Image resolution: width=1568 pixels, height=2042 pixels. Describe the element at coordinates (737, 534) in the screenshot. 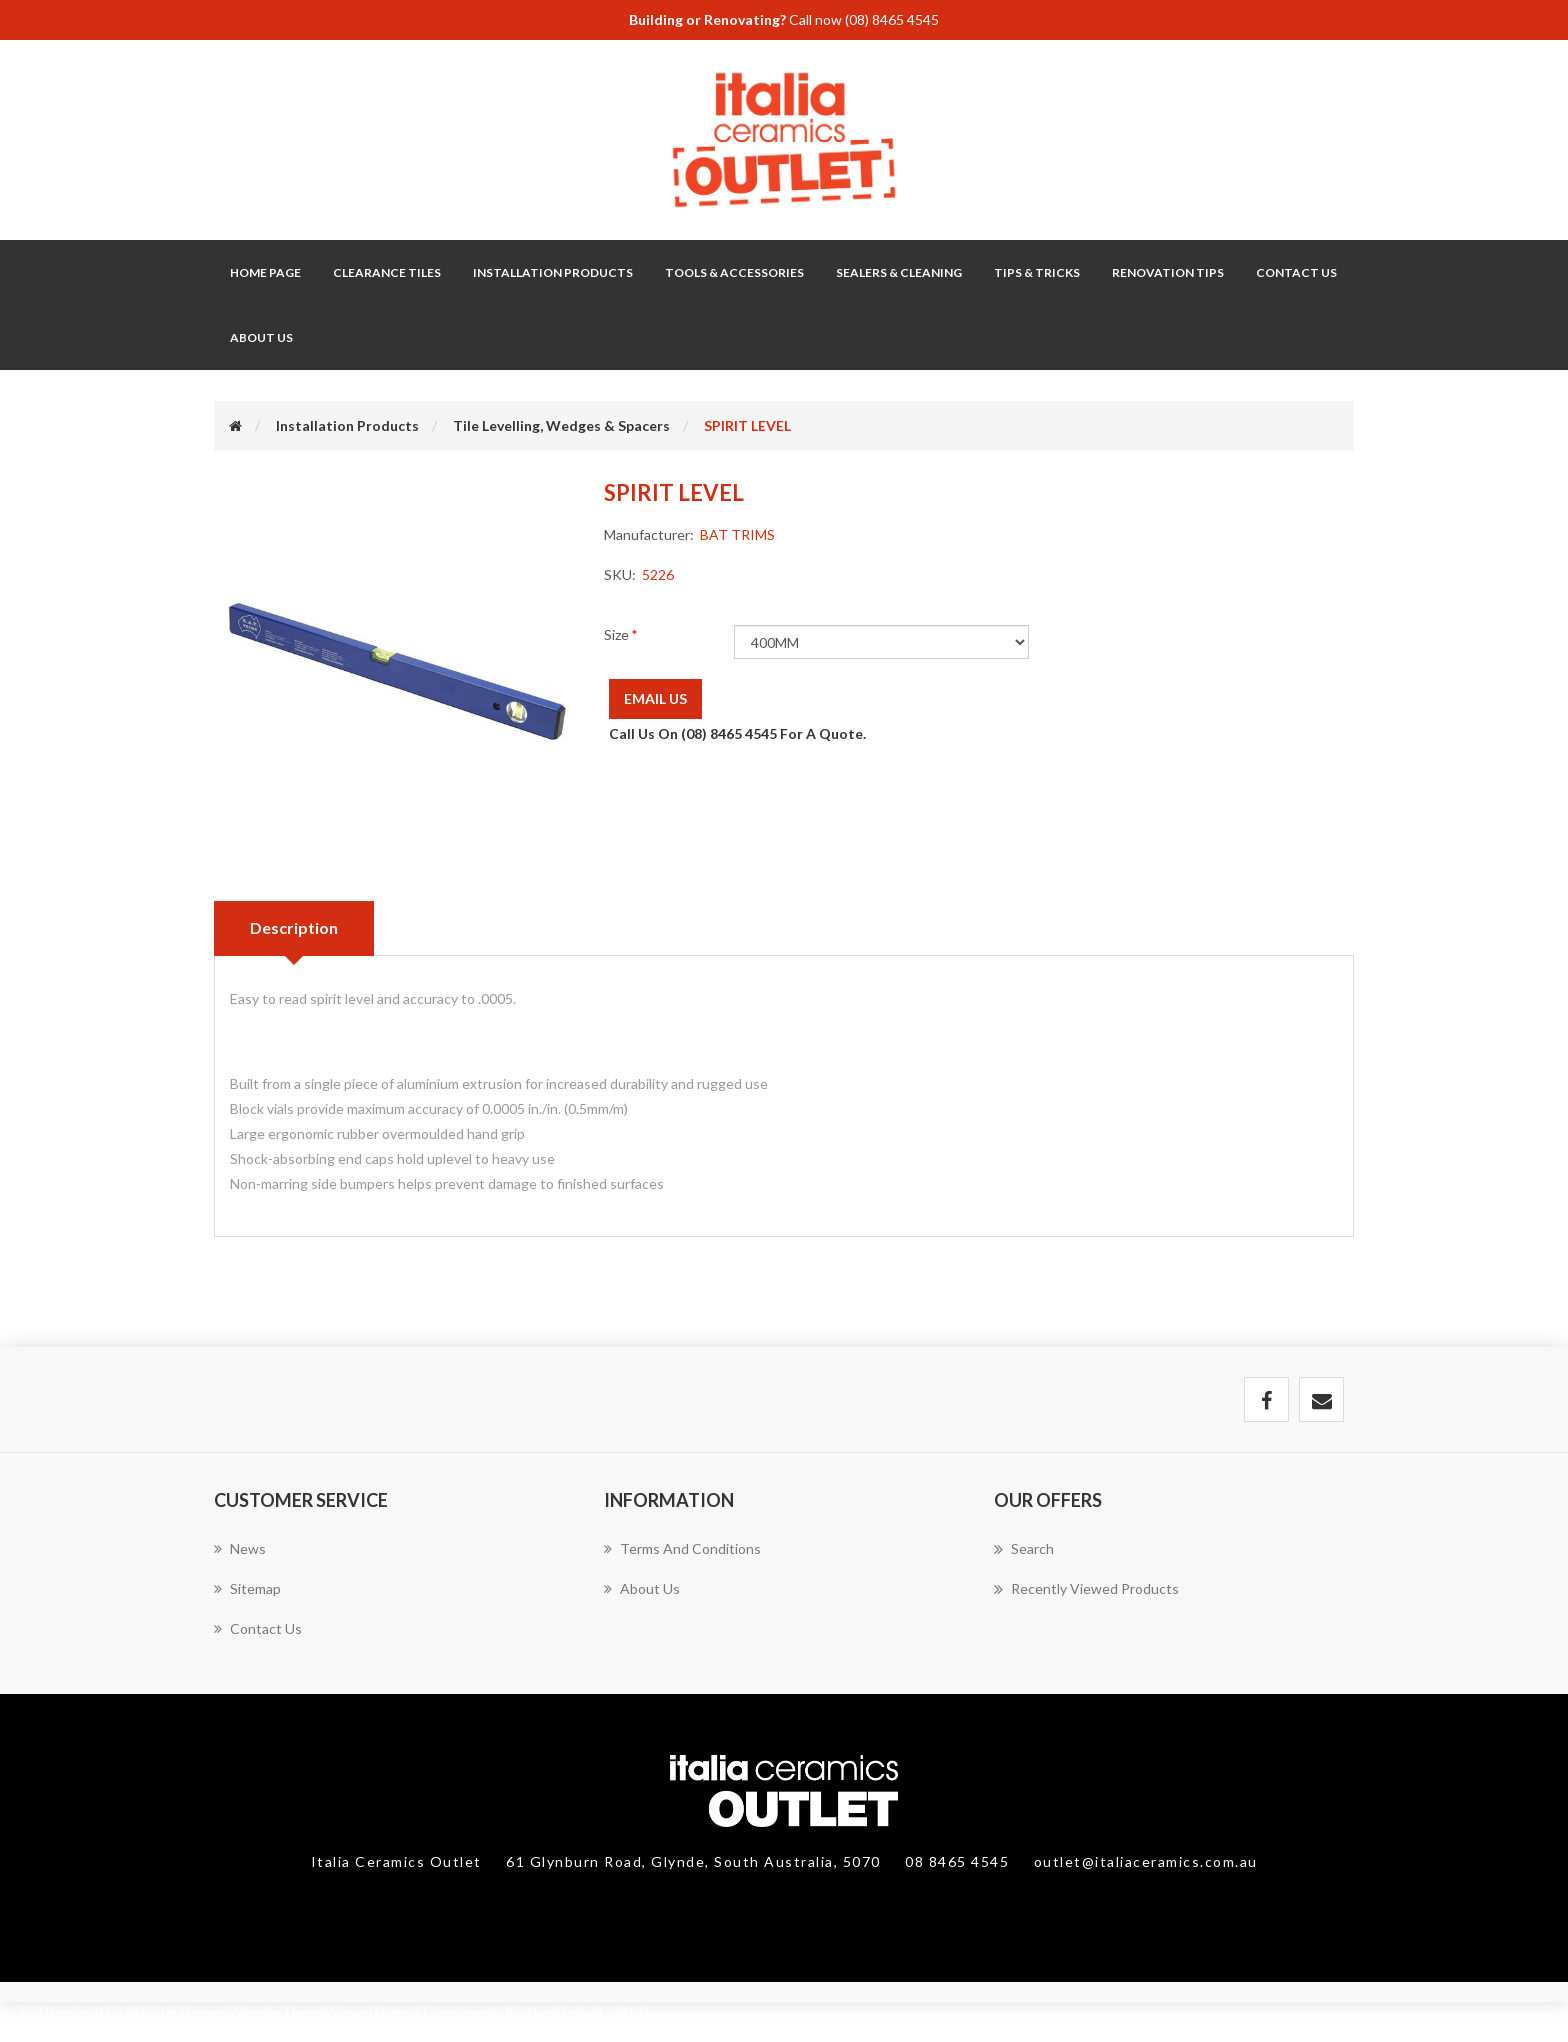

I see `BAT TRIMS` at that location.